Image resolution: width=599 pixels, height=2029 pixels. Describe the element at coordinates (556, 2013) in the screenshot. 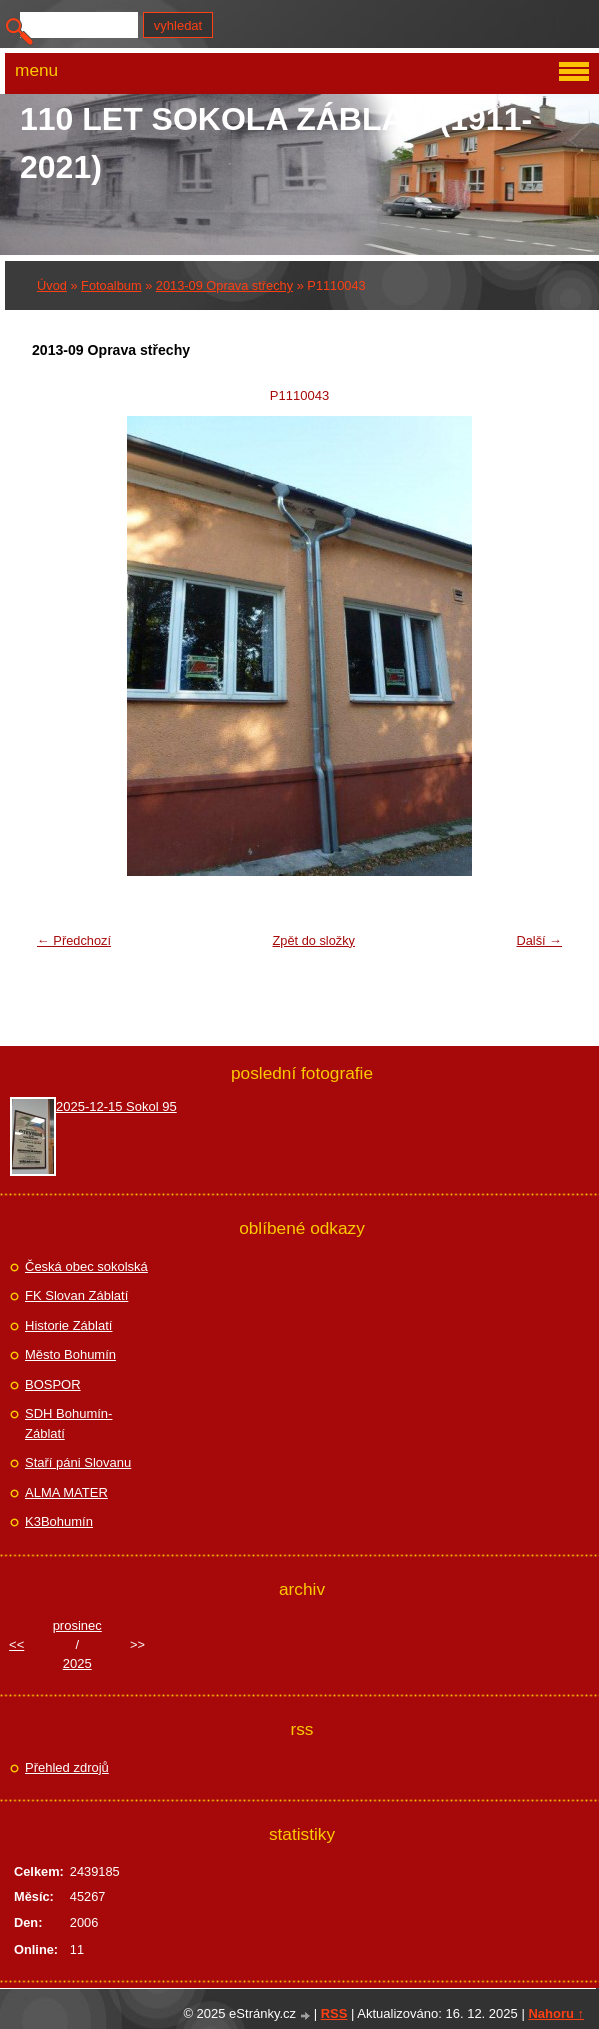

I see `Nahoru ↑` at that location.